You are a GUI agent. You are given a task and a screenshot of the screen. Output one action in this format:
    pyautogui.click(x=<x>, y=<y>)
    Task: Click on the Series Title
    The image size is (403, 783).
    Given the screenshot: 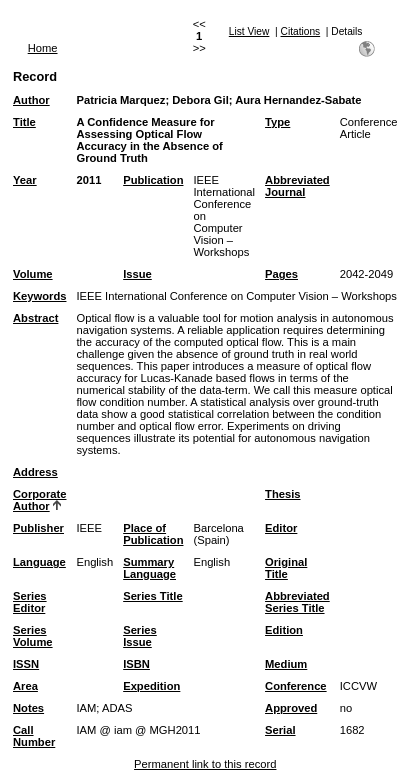 What is the action you would take?
    pyautogui.click(x=153, y=596)
    